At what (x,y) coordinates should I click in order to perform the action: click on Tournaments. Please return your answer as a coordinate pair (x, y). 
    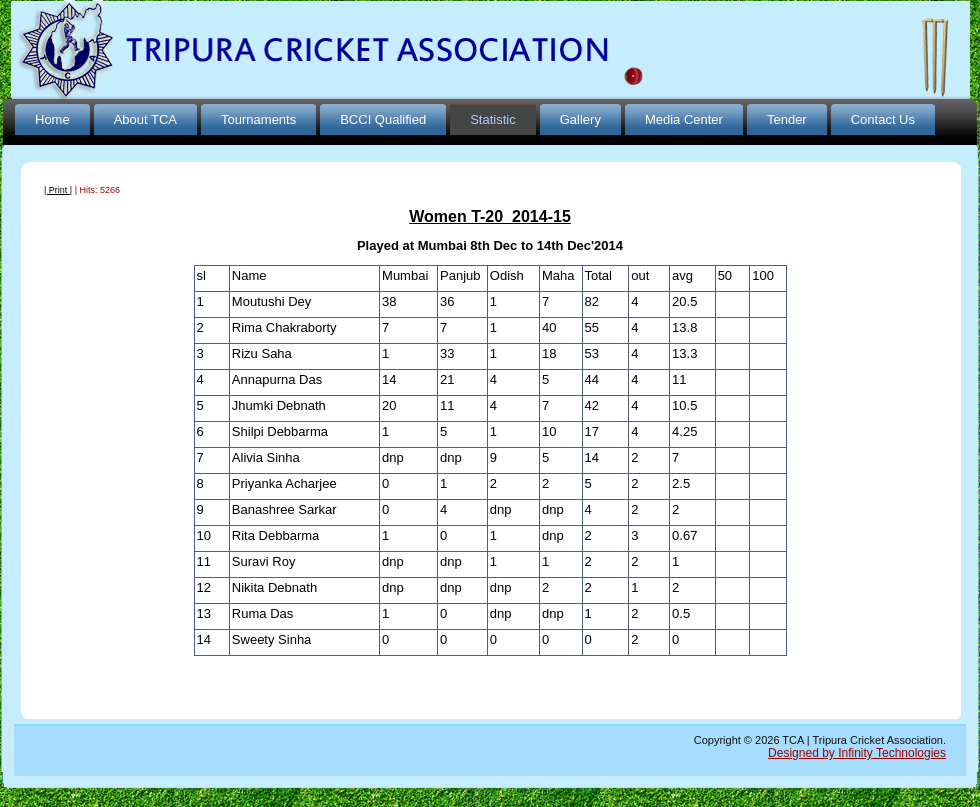
    Looking at the image, I should click on (258, 119).